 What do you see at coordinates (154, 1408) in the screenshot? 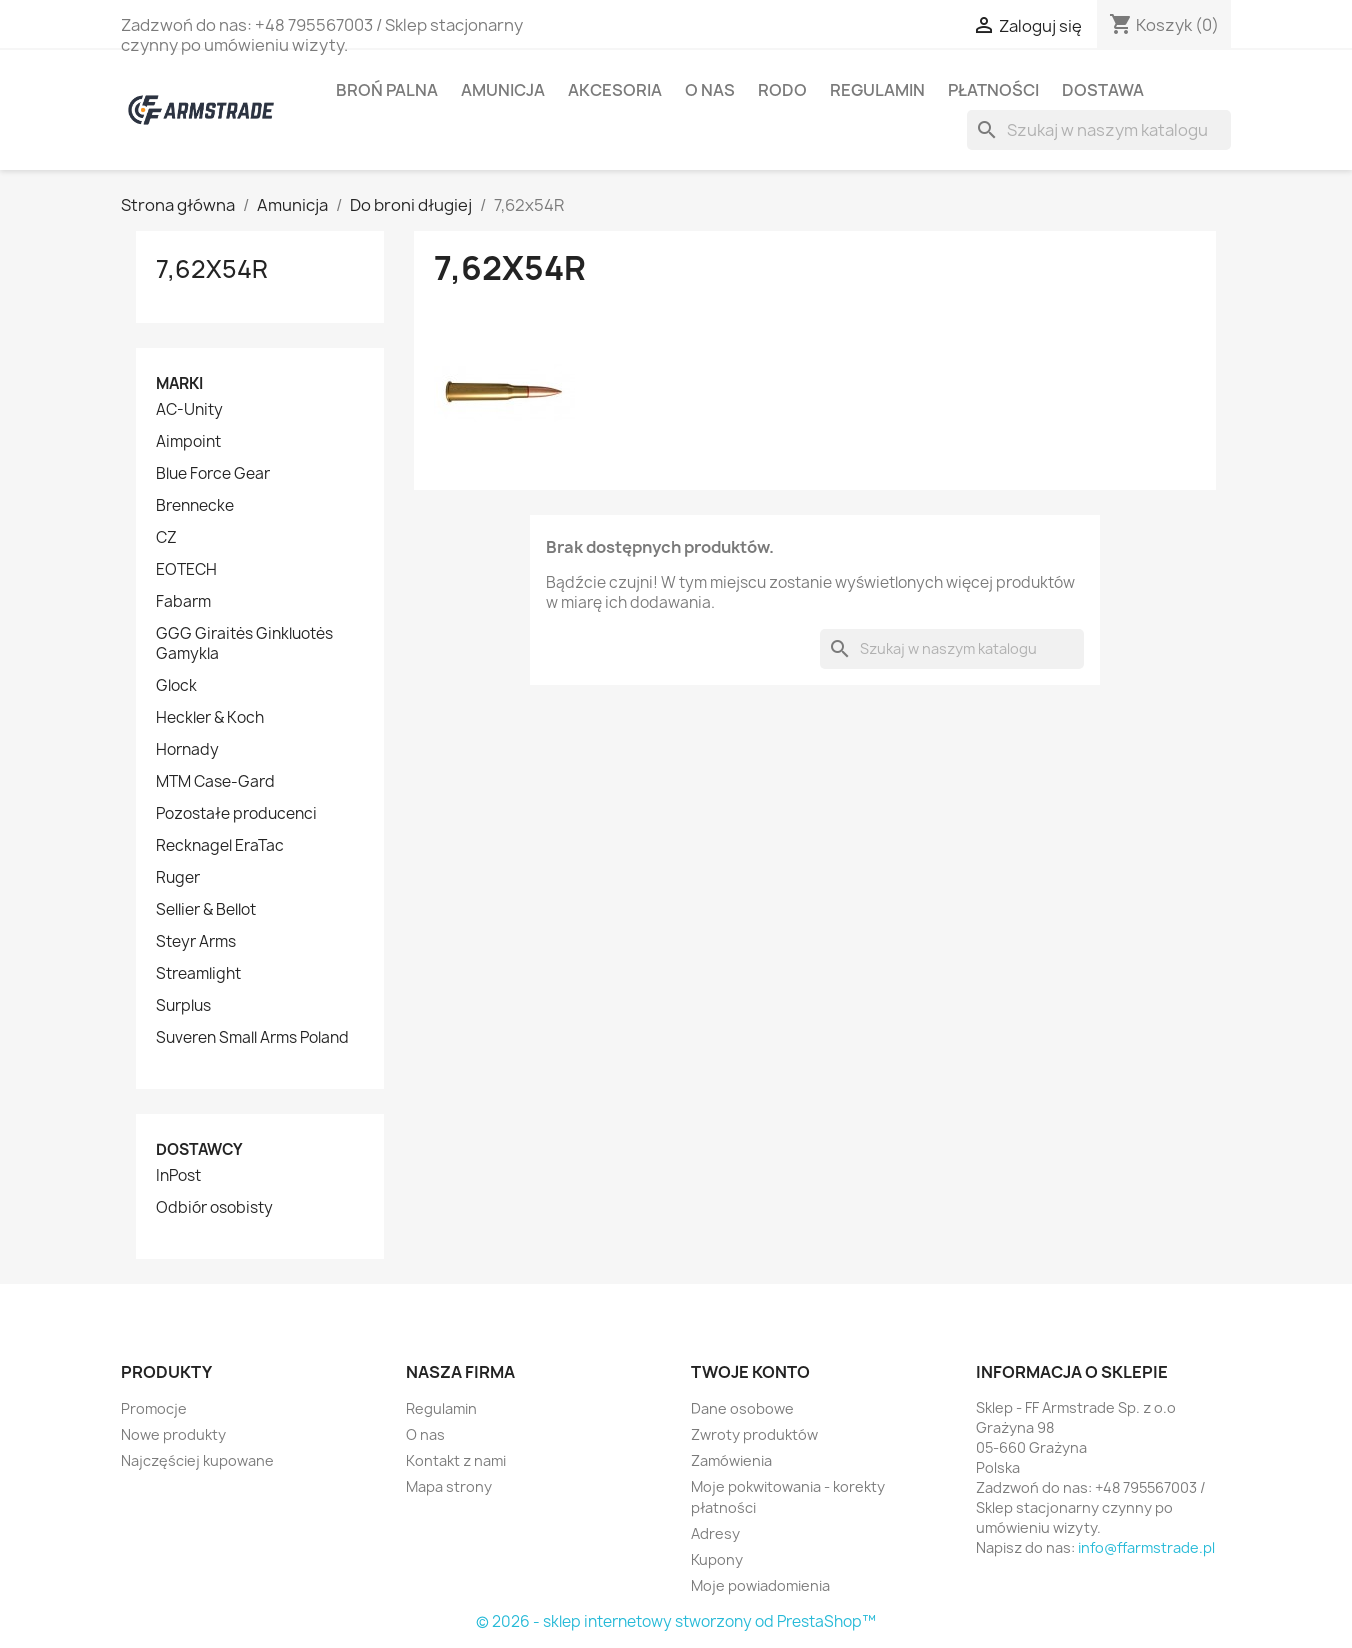
I see `Promocje` at bounding box center [154, 1408].